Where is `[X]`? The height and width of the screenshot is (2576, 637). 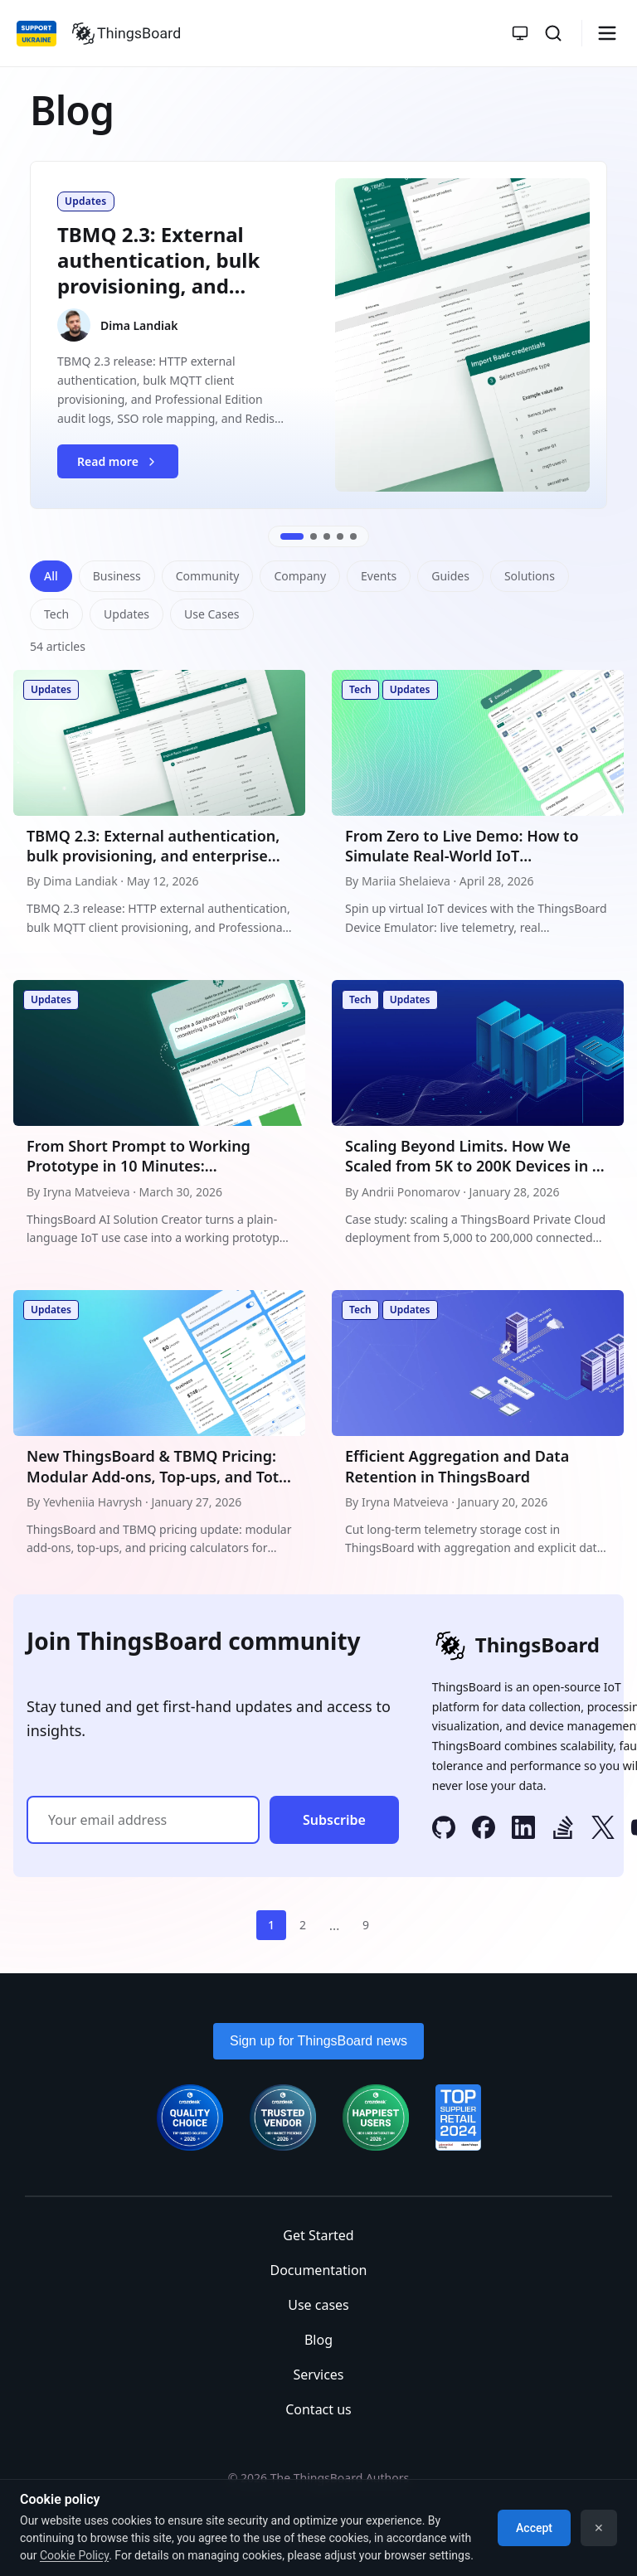 [X] is located at coordinates (603, 1830).